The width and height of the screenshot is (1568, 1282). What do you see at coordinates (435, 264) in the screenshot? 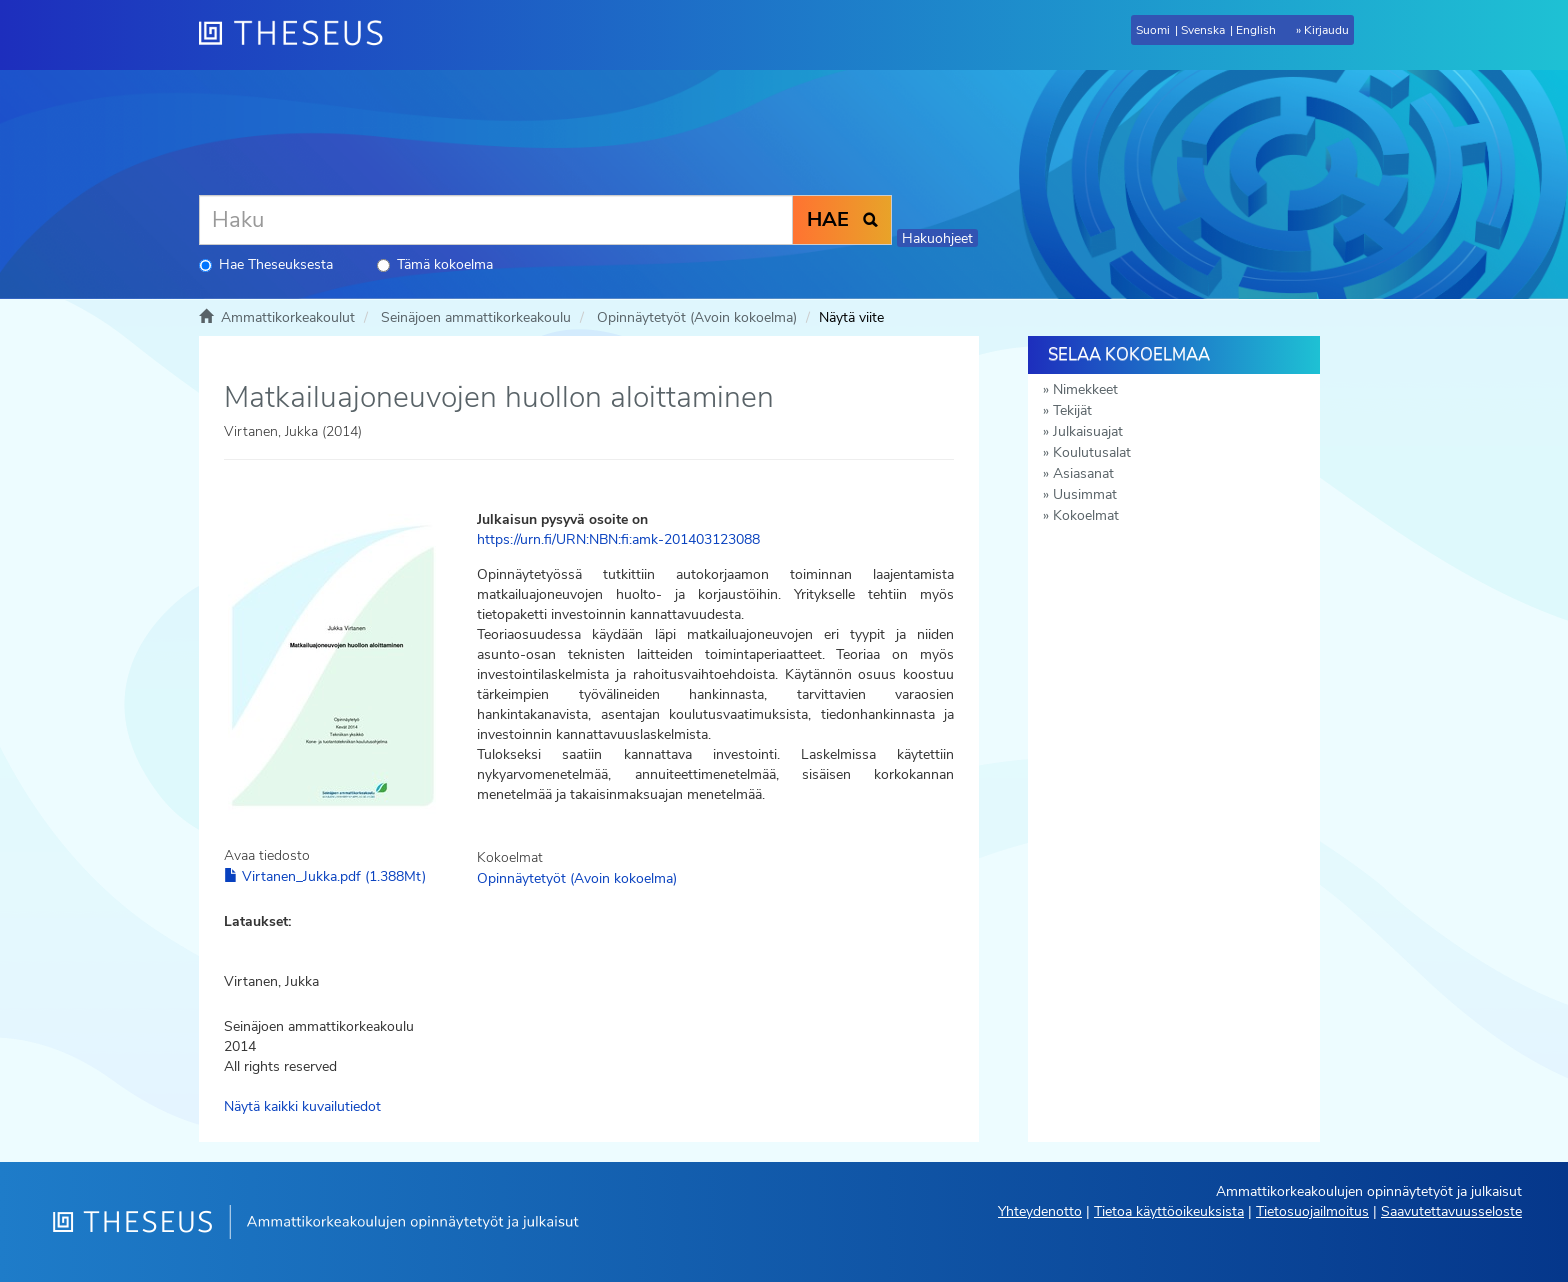
I see `Tämä kokoelma` at bounding box center [435, 264].